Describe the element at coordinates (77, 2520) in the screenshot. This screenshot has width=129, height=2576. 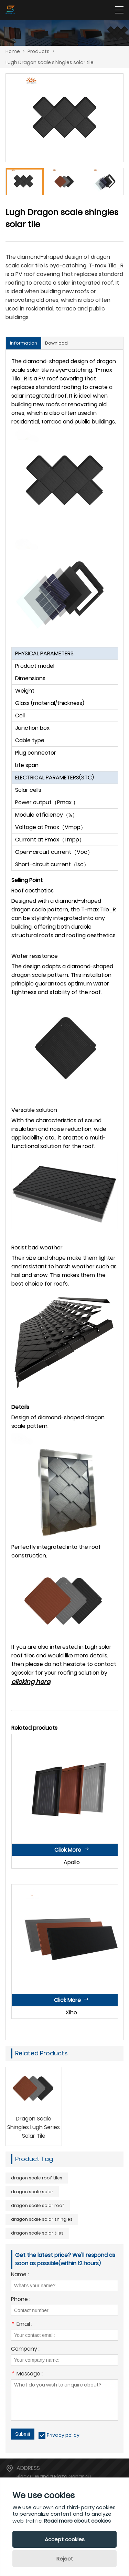
I see `Read more about cookies` at that location.